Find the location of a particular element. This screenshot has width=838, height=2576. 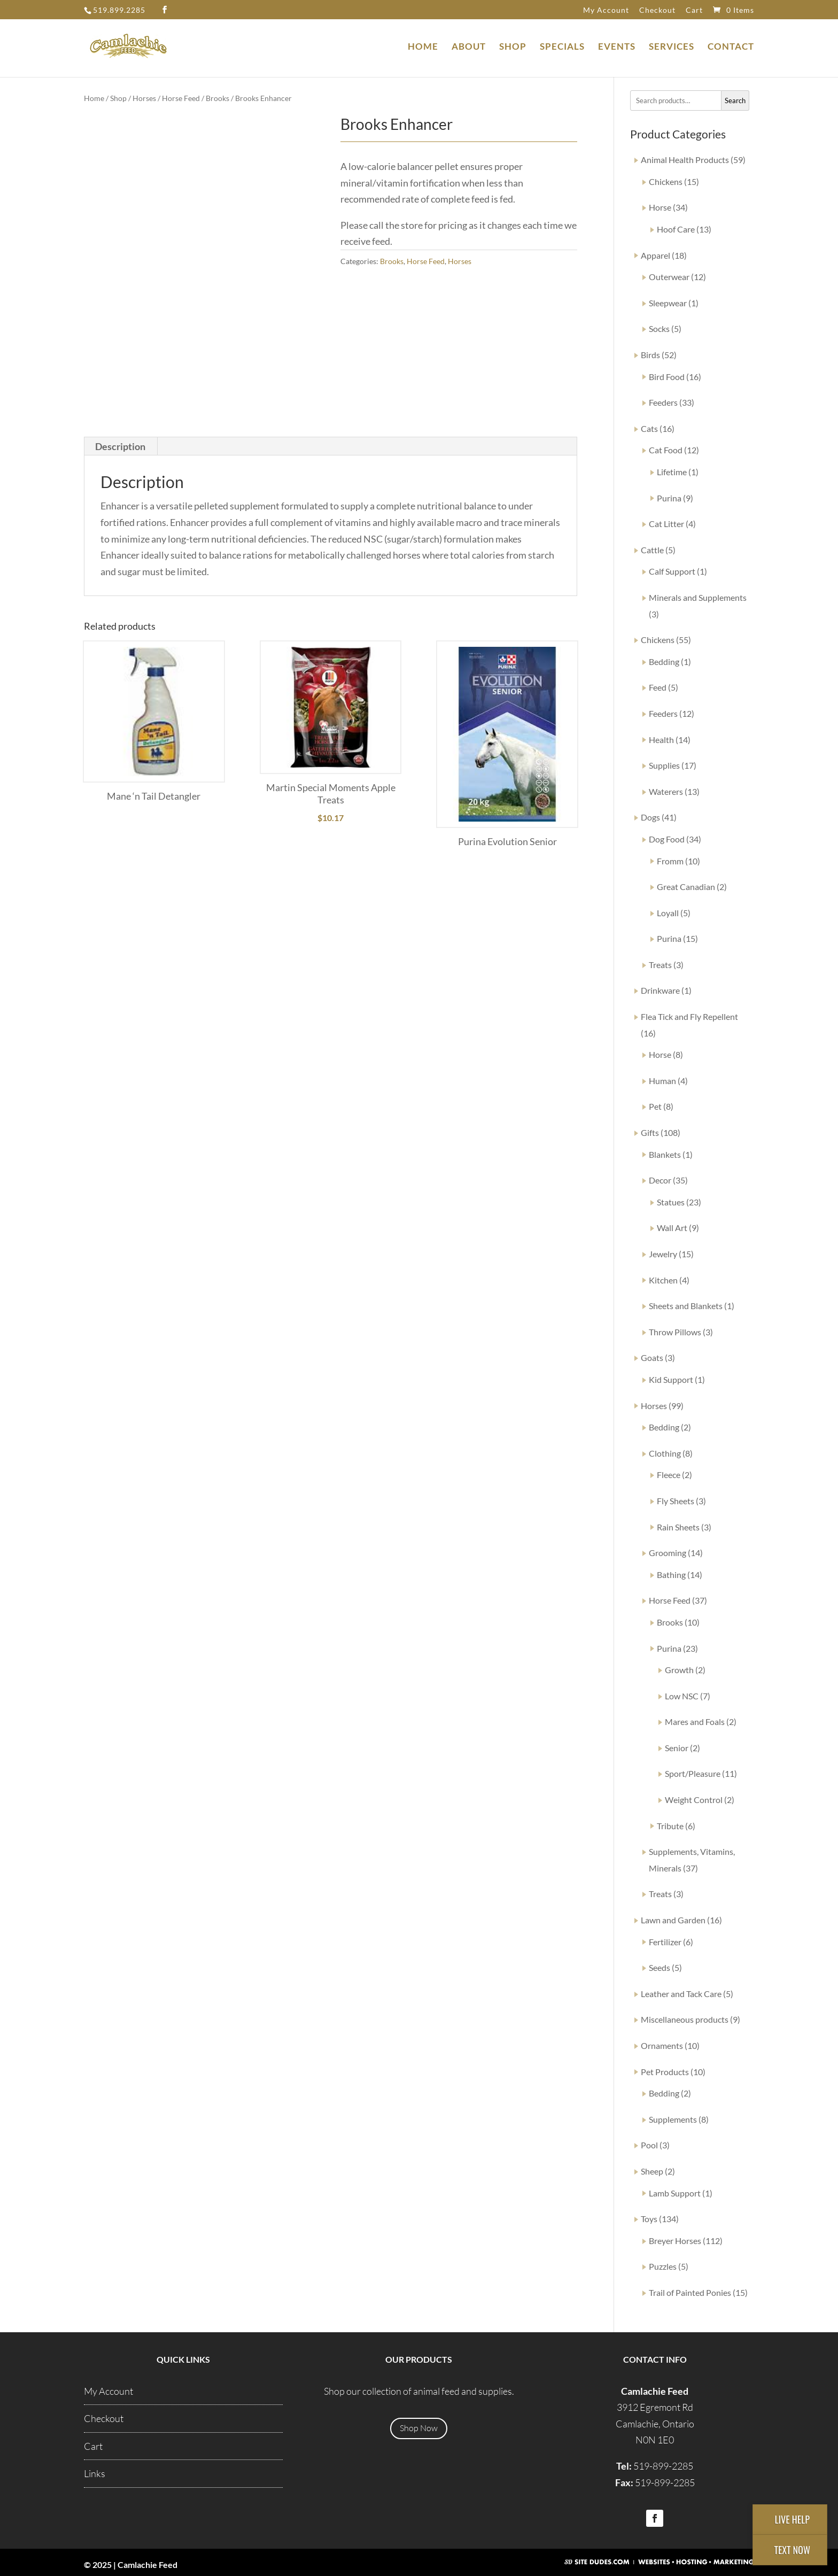

My Account is located at coordinates (606, 10).